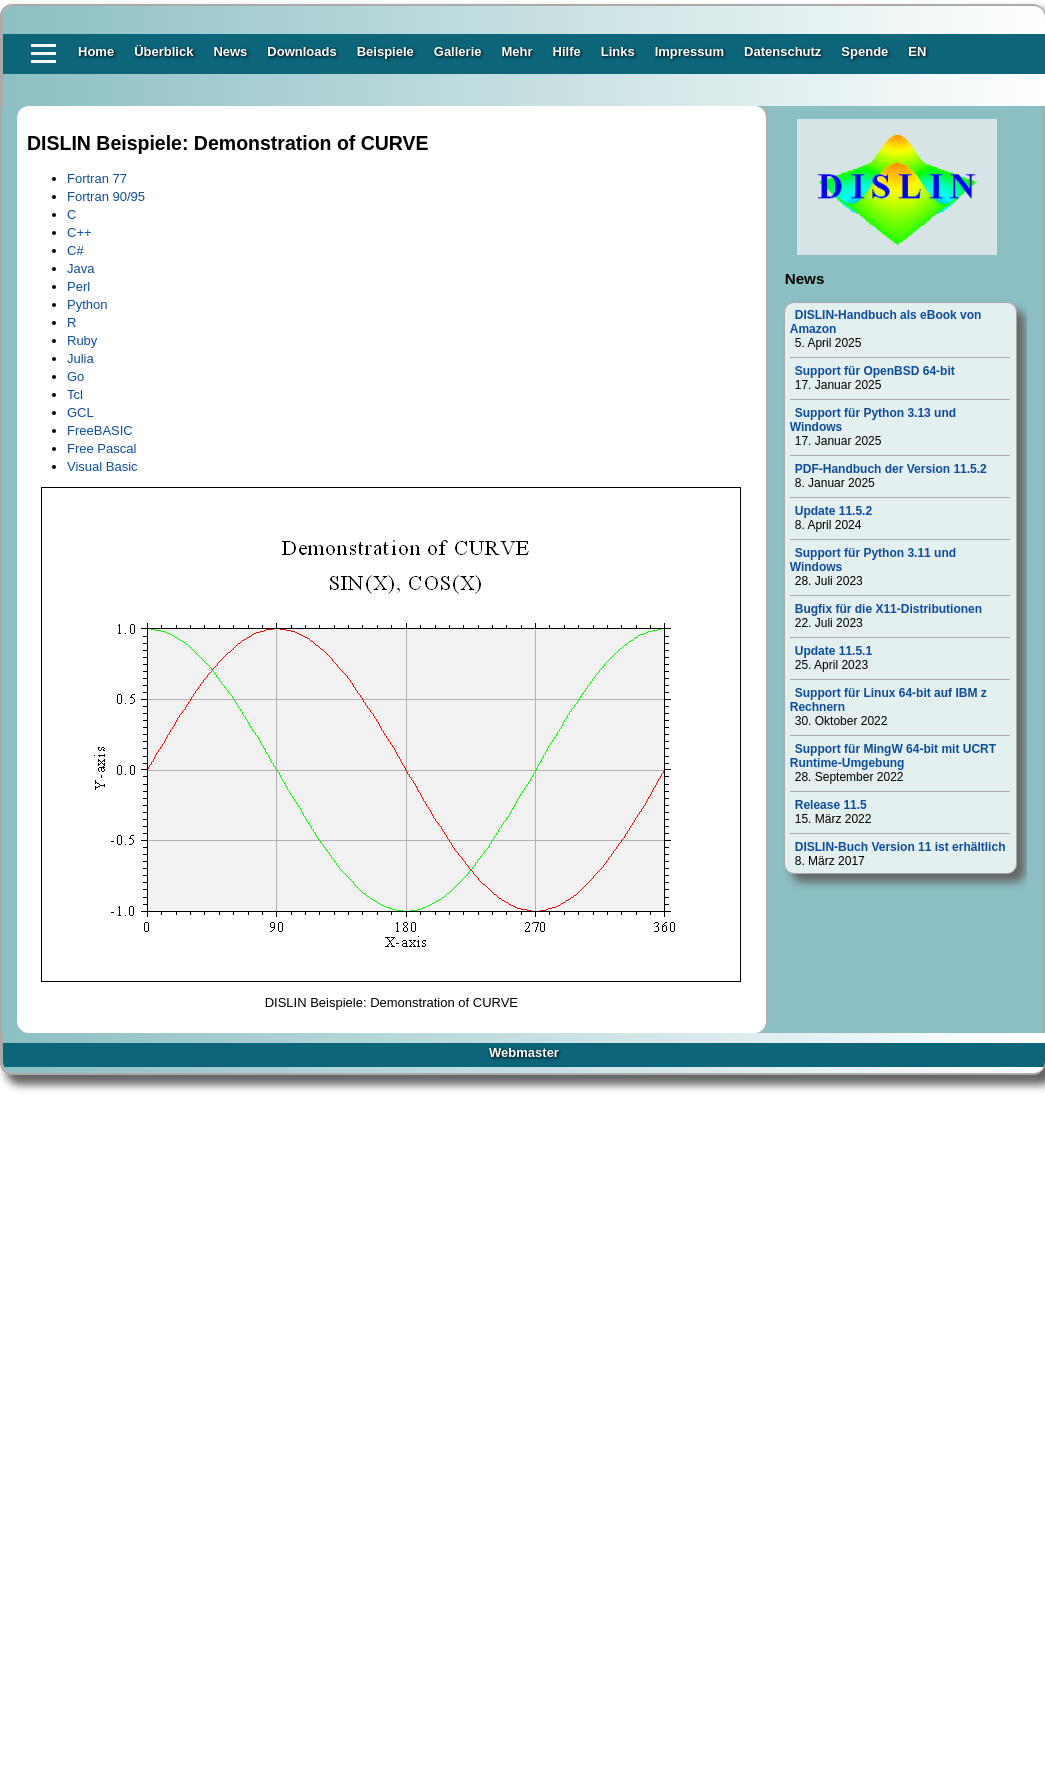 The width and height of the screenshot is (1045, 1788). What do you see at coordinates (100, 430) in the screenshot?
I see `FreeBASIC` at bounding box center [100, 430].